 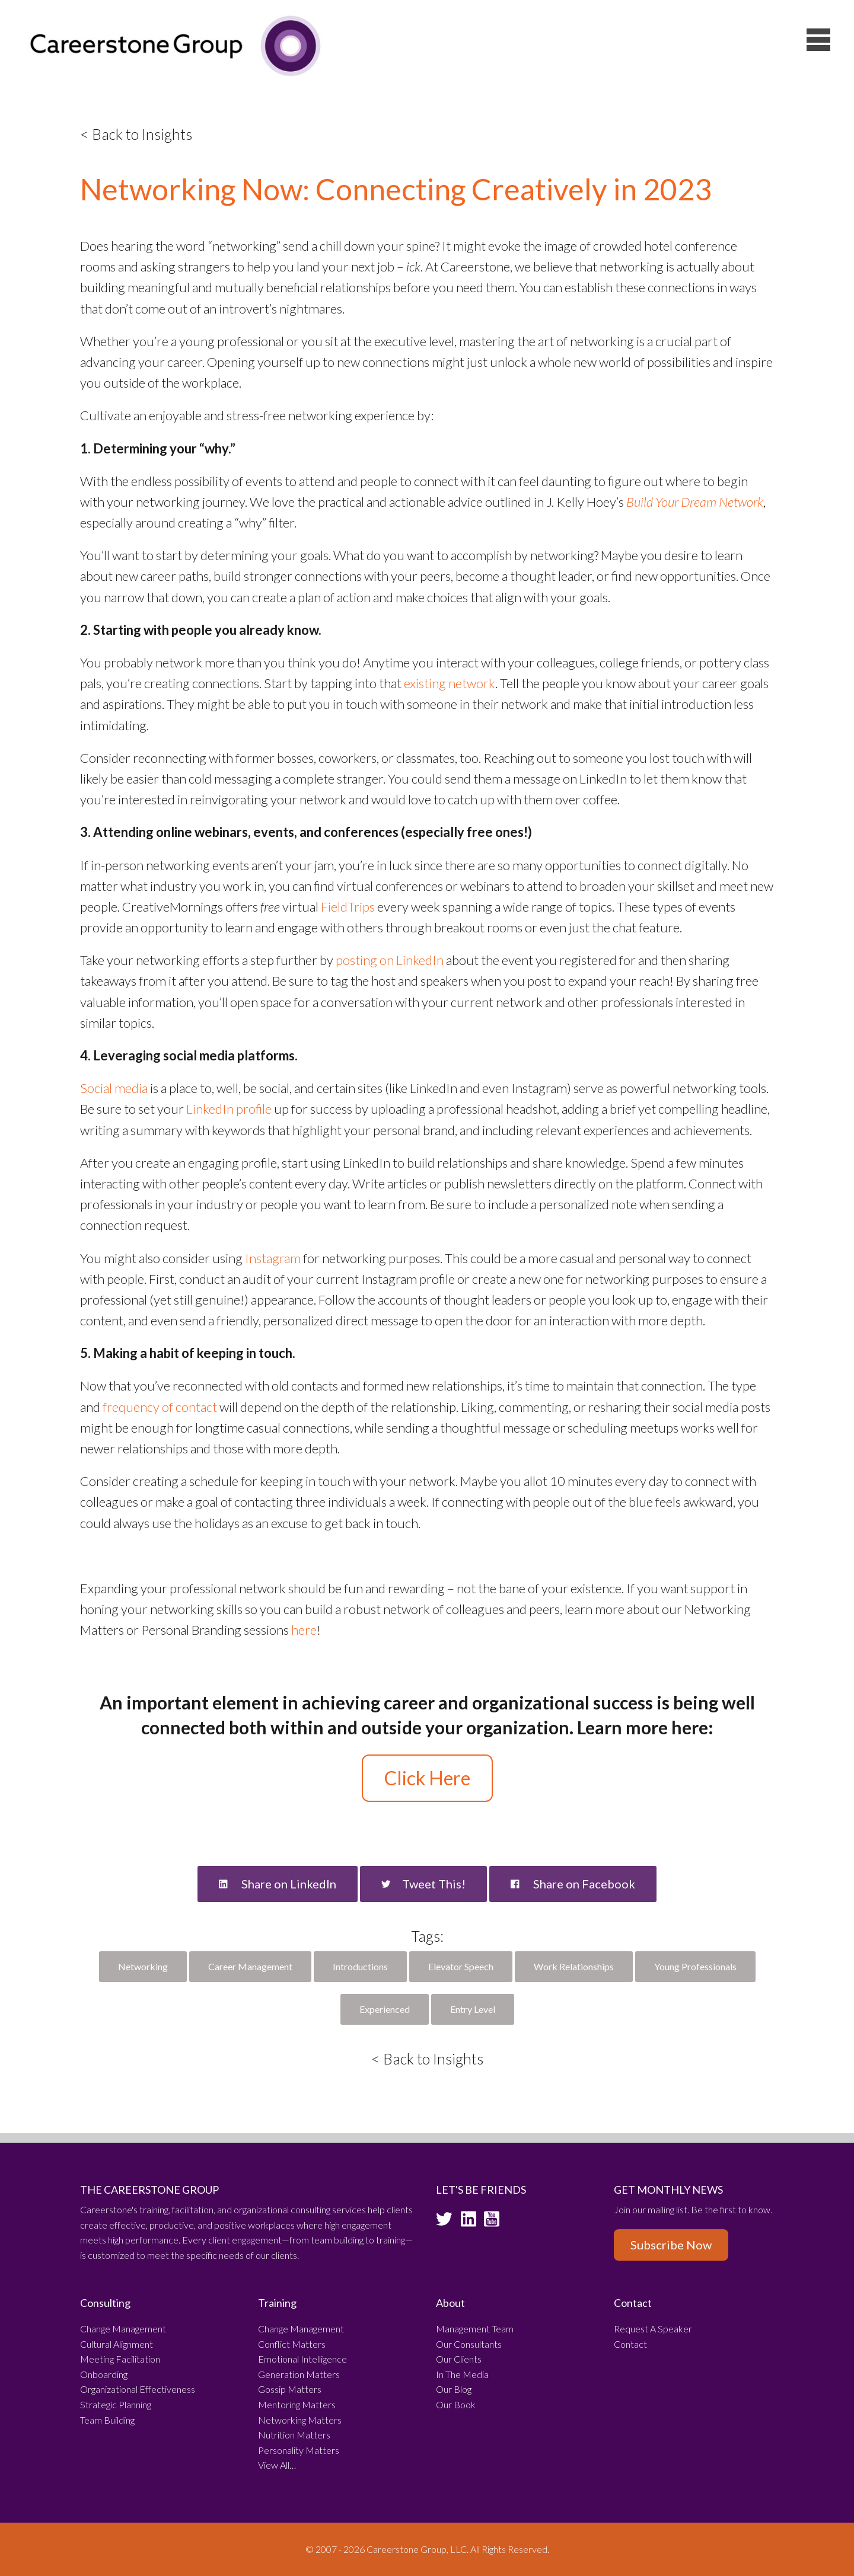 What do you see at coordinates (469, 2344) in the screenshot?
I see `Our Consultants` at bounding box center [469, 2344].